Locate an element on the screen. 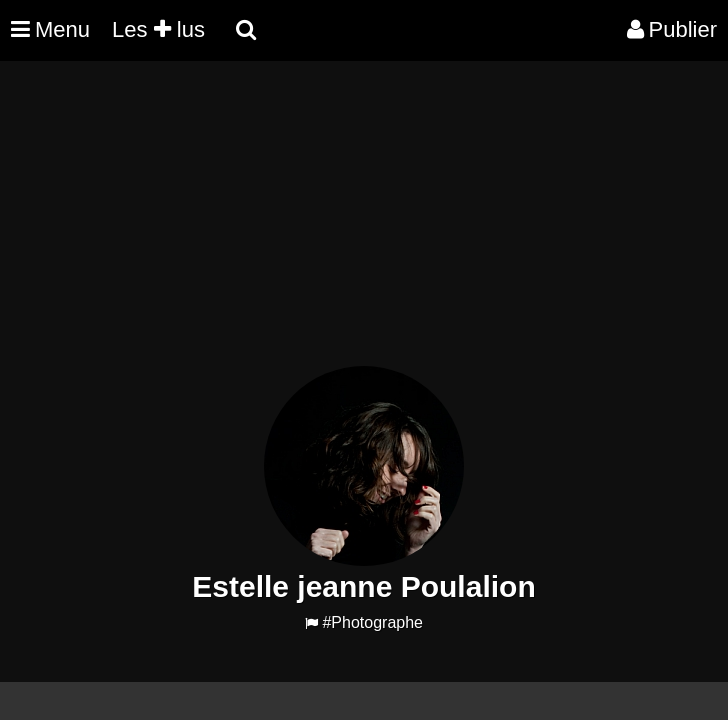  Les lus is located at coordinates (158, 29).